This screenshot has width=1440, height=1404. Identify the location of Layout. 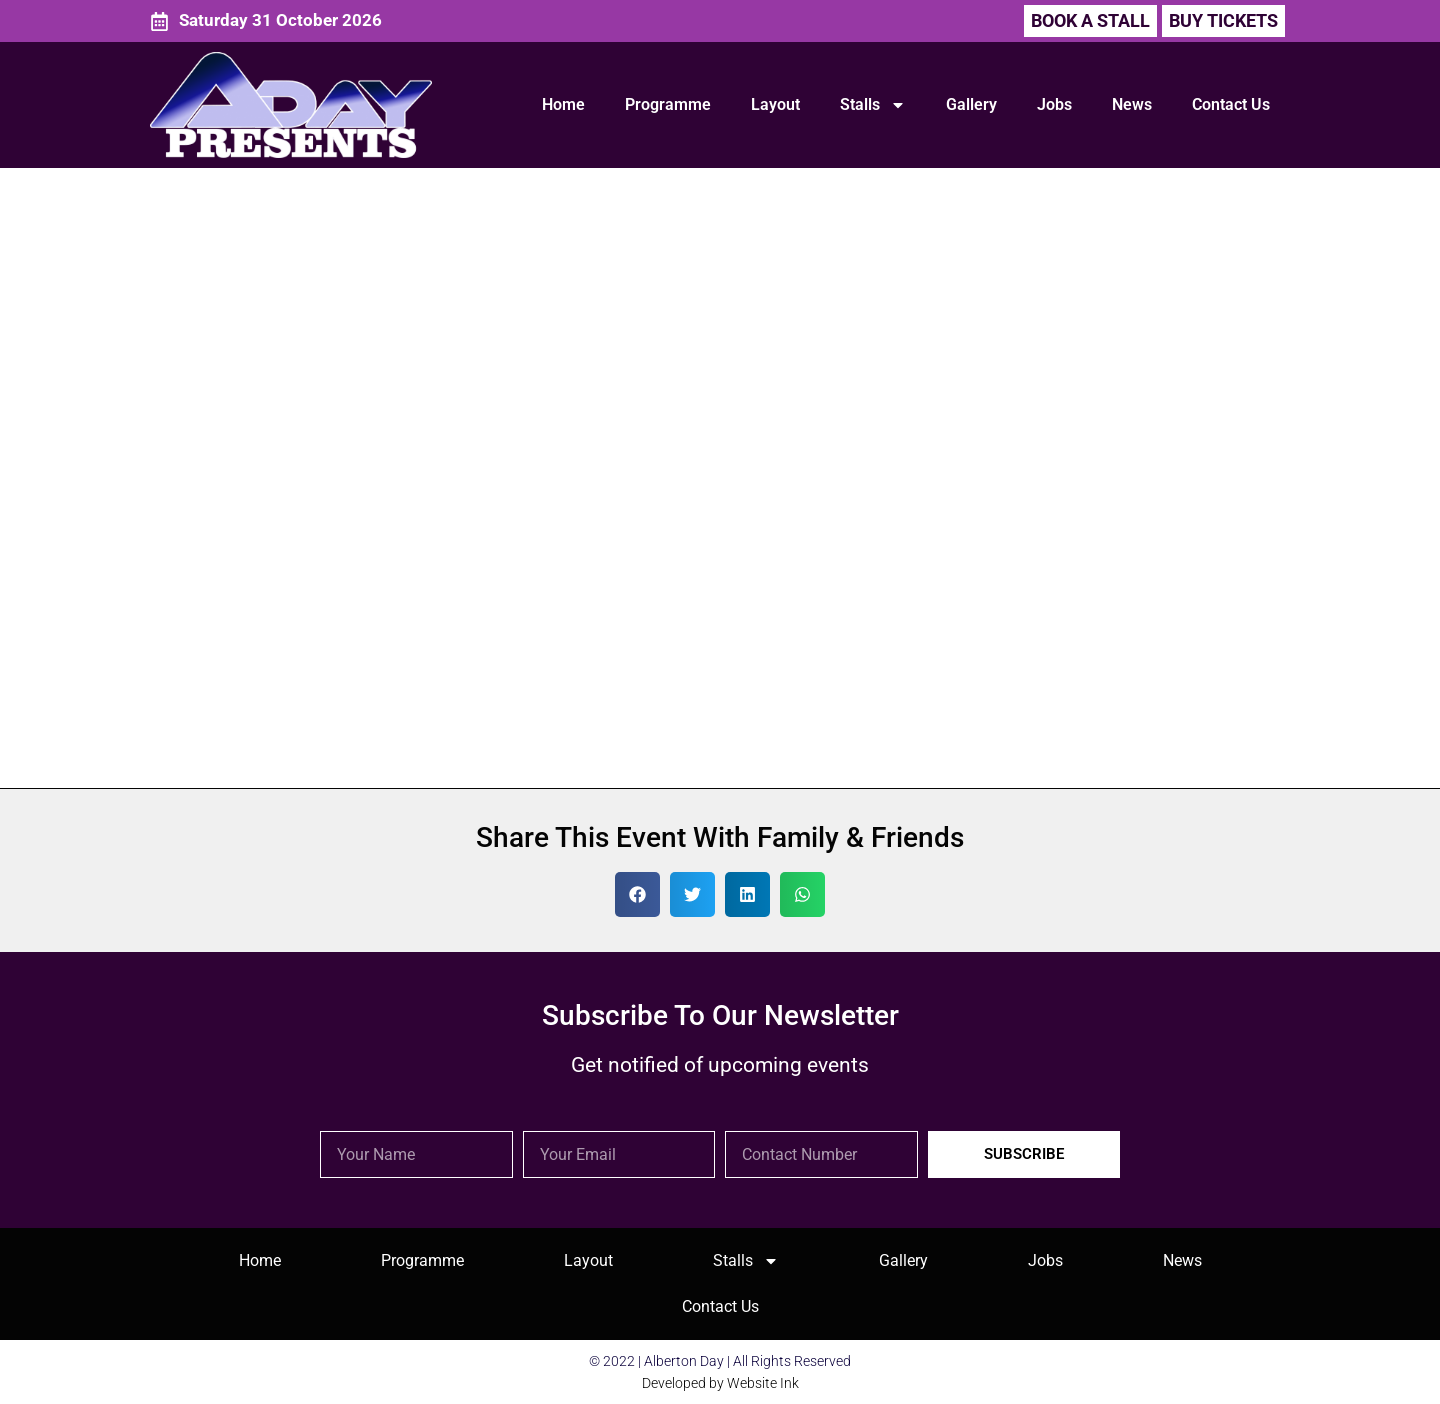
(775, 104).